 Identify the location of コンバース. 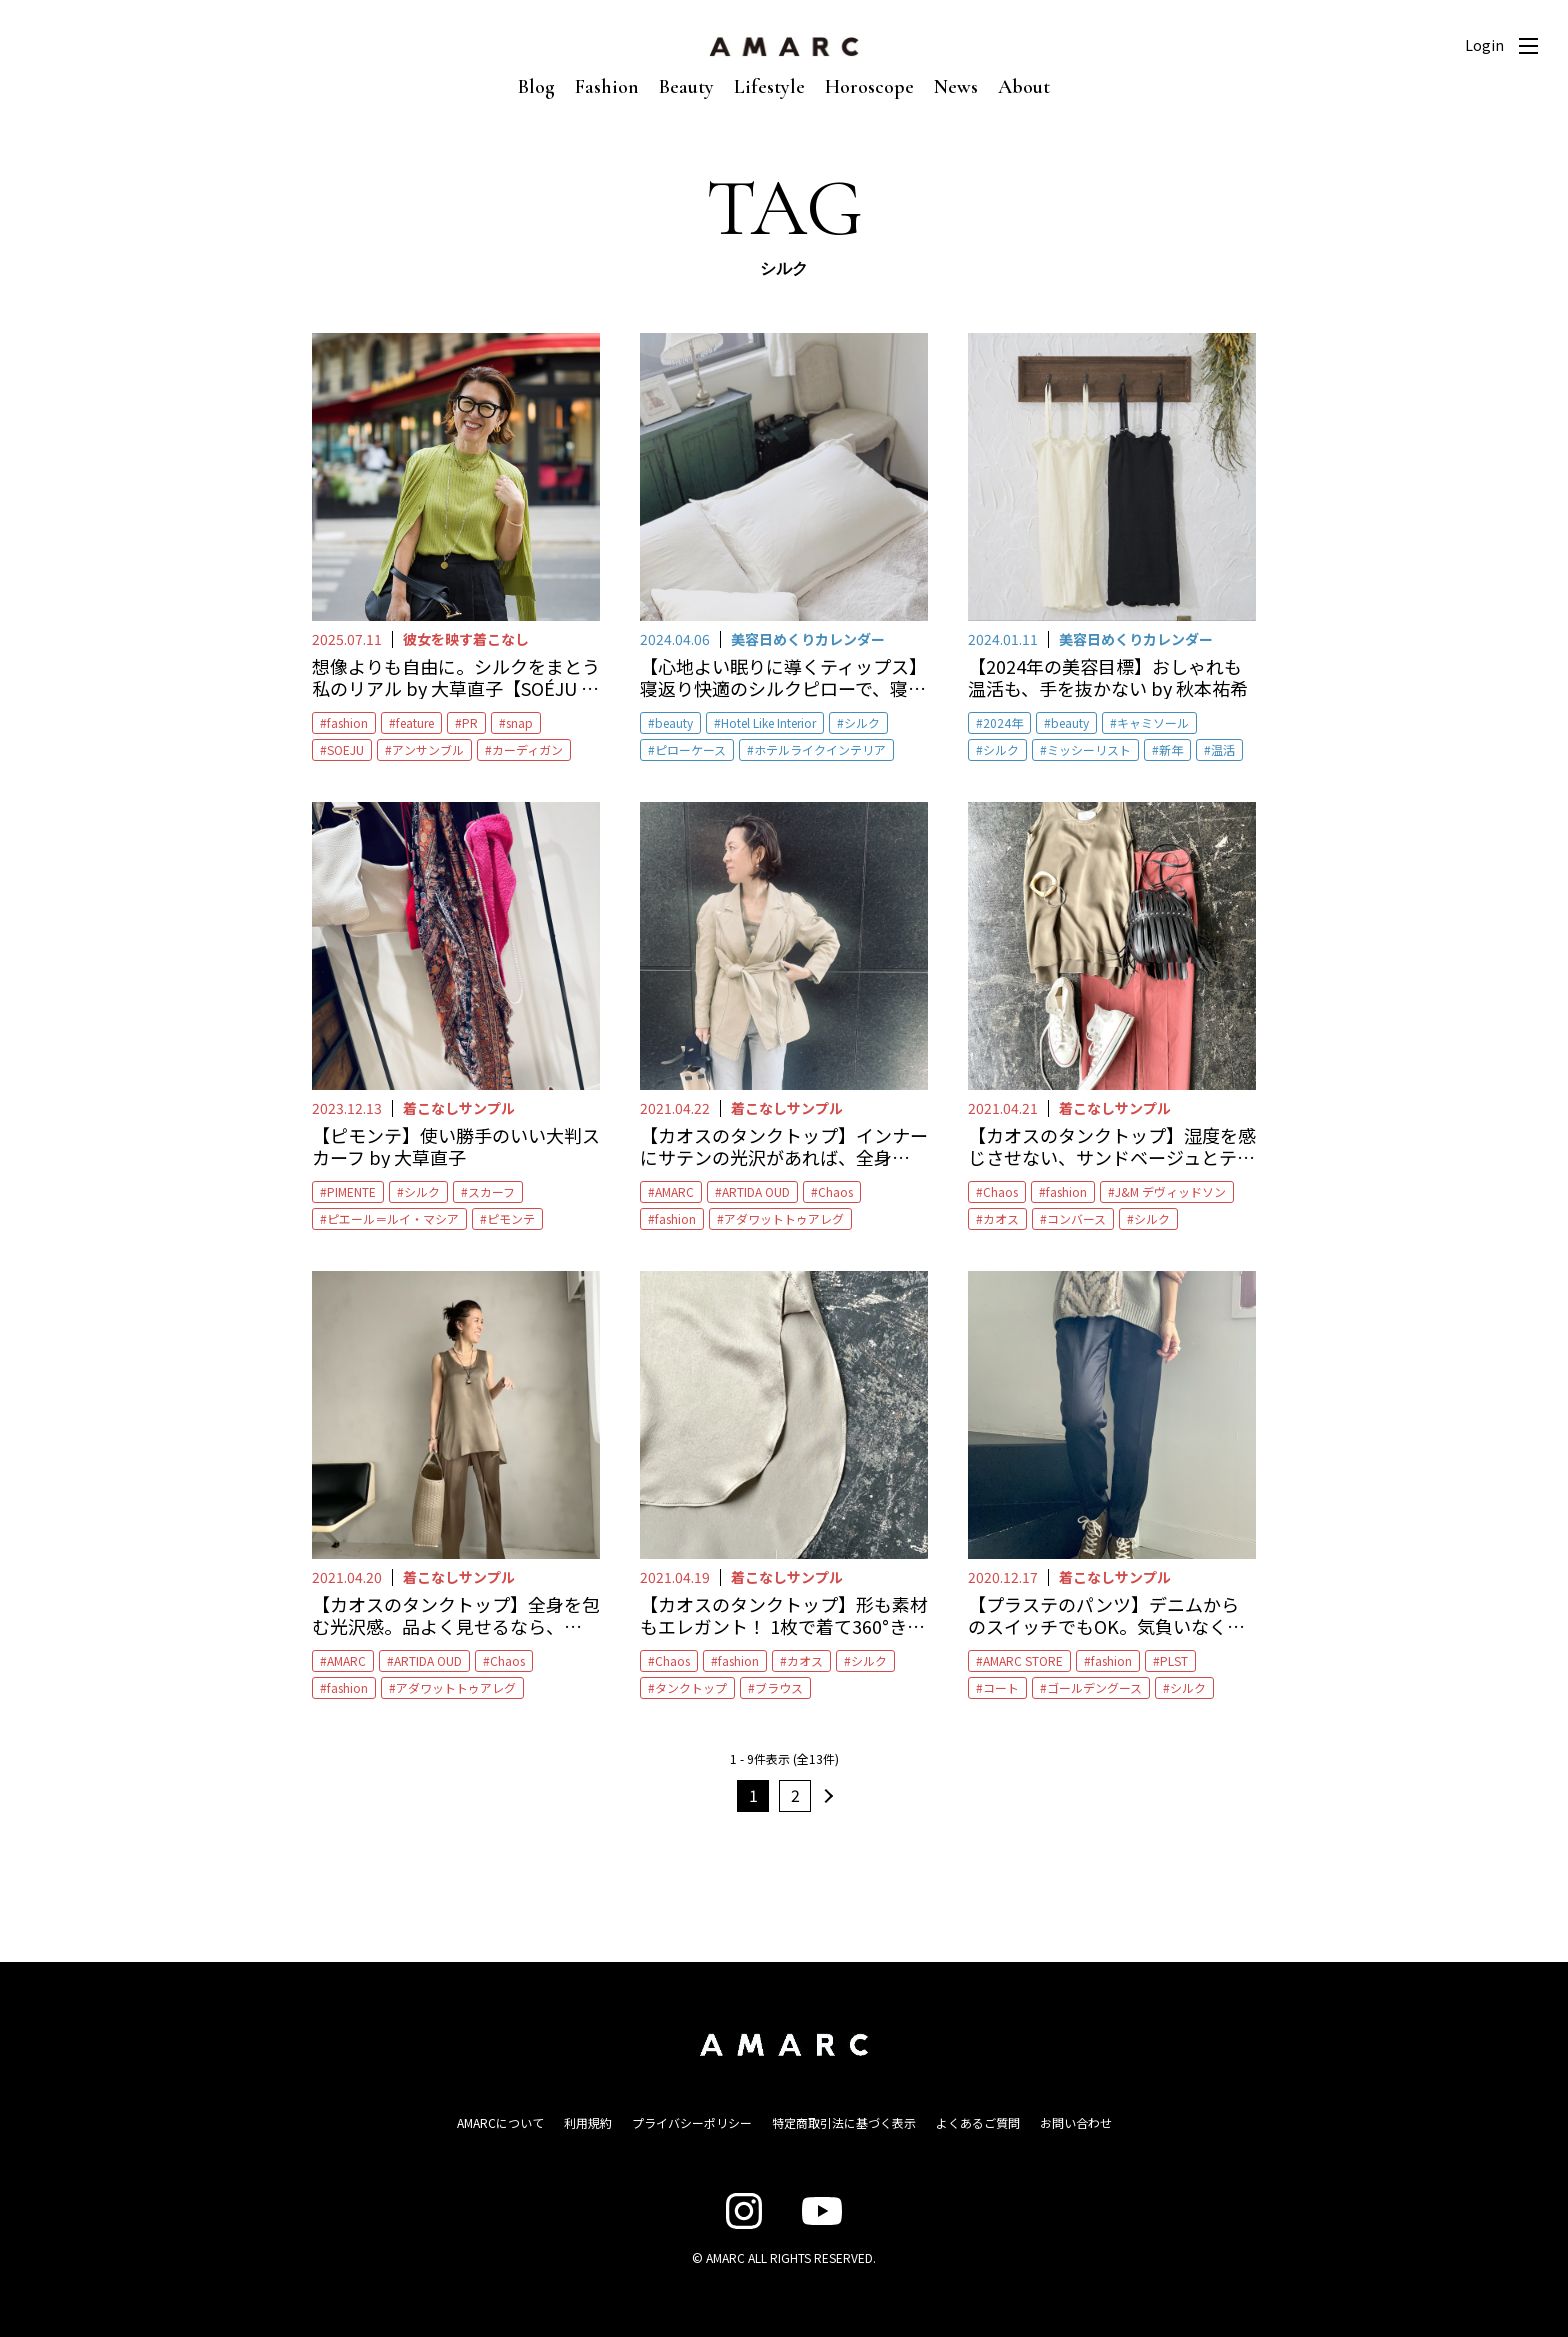
(1076, 1218).